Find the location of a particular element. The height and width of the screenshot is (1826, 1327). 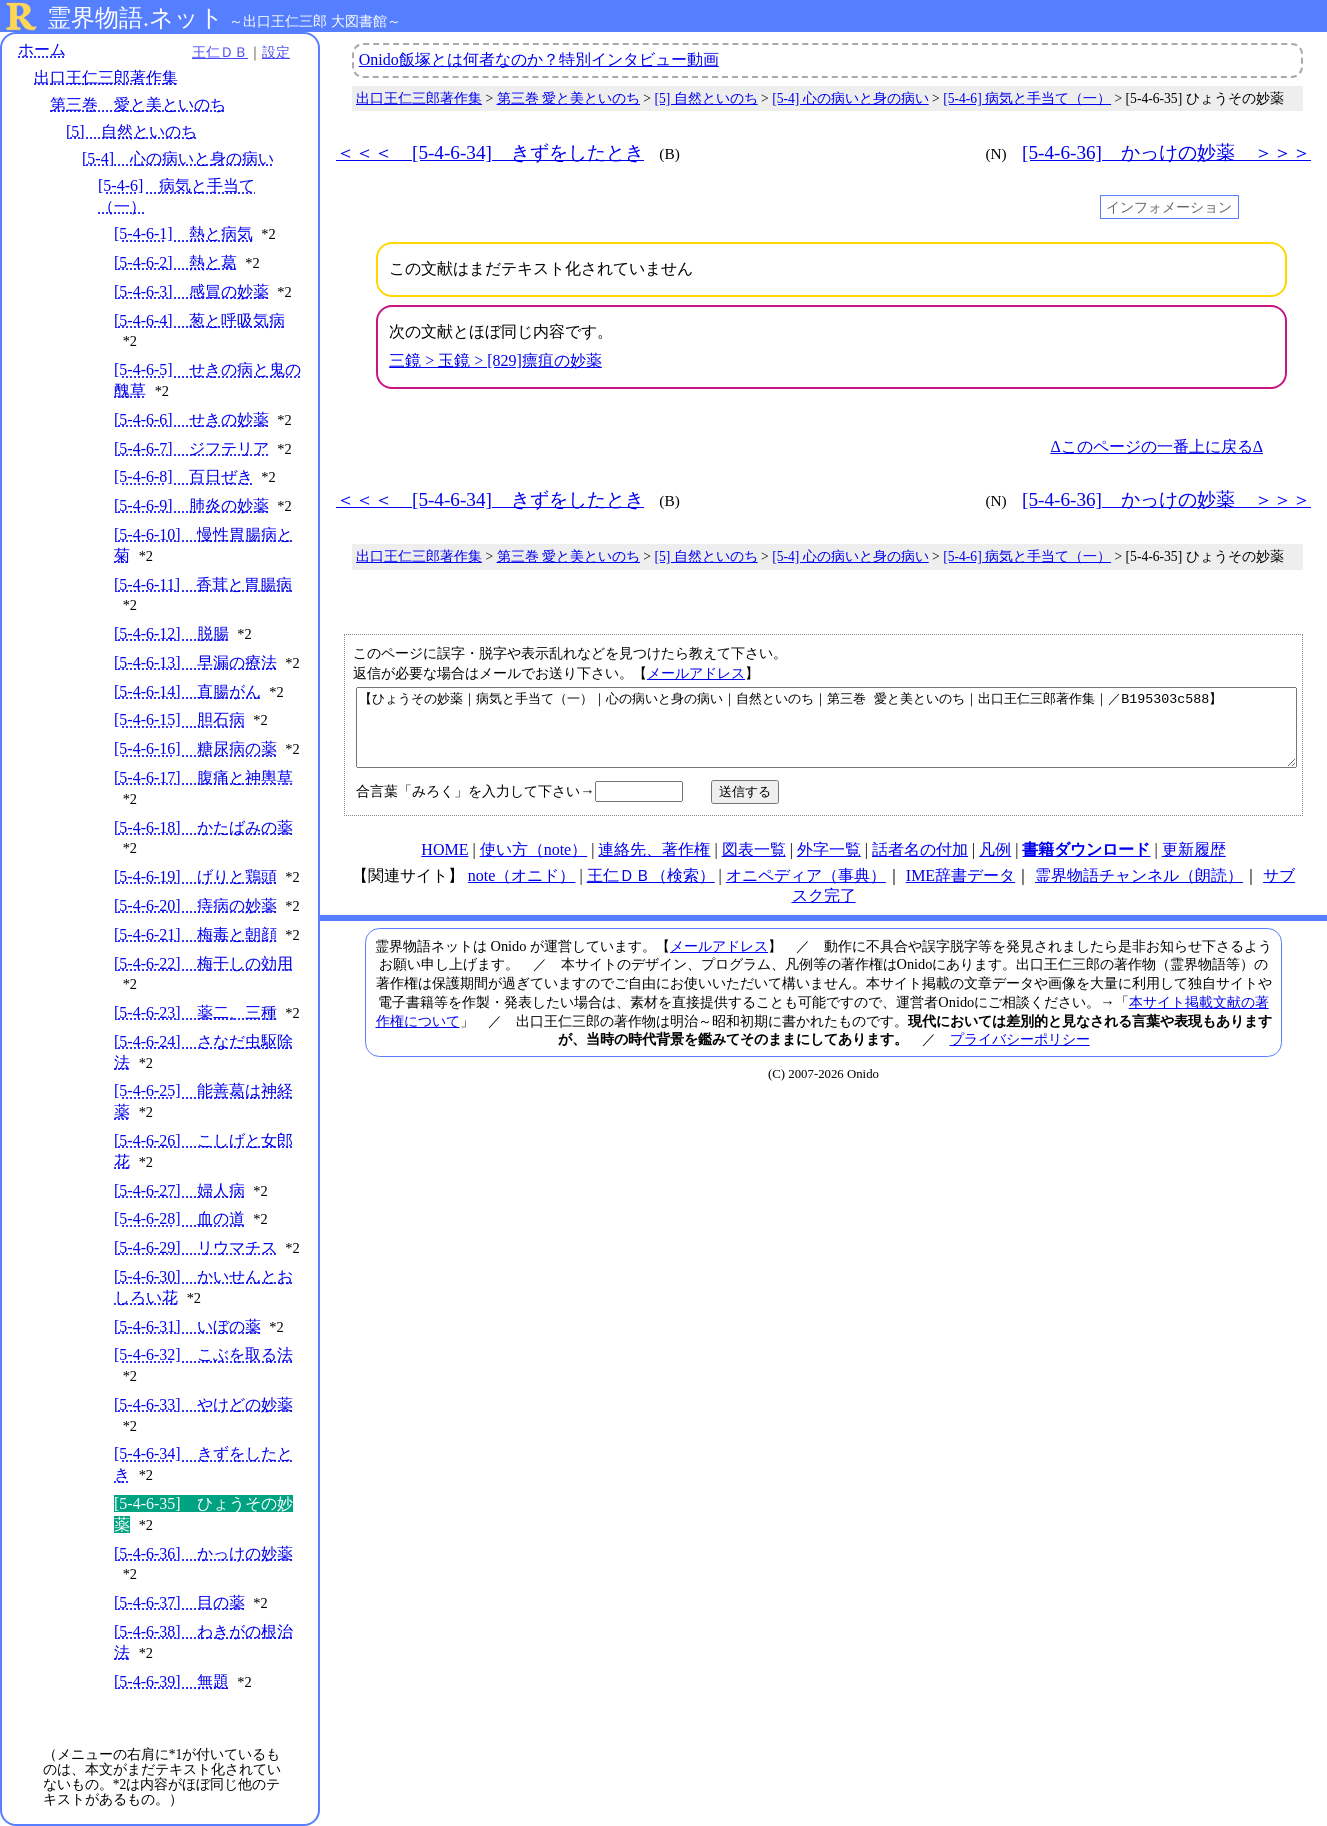

[5-4-6-8] 百日ぜき is located at coordinates (183, 476).